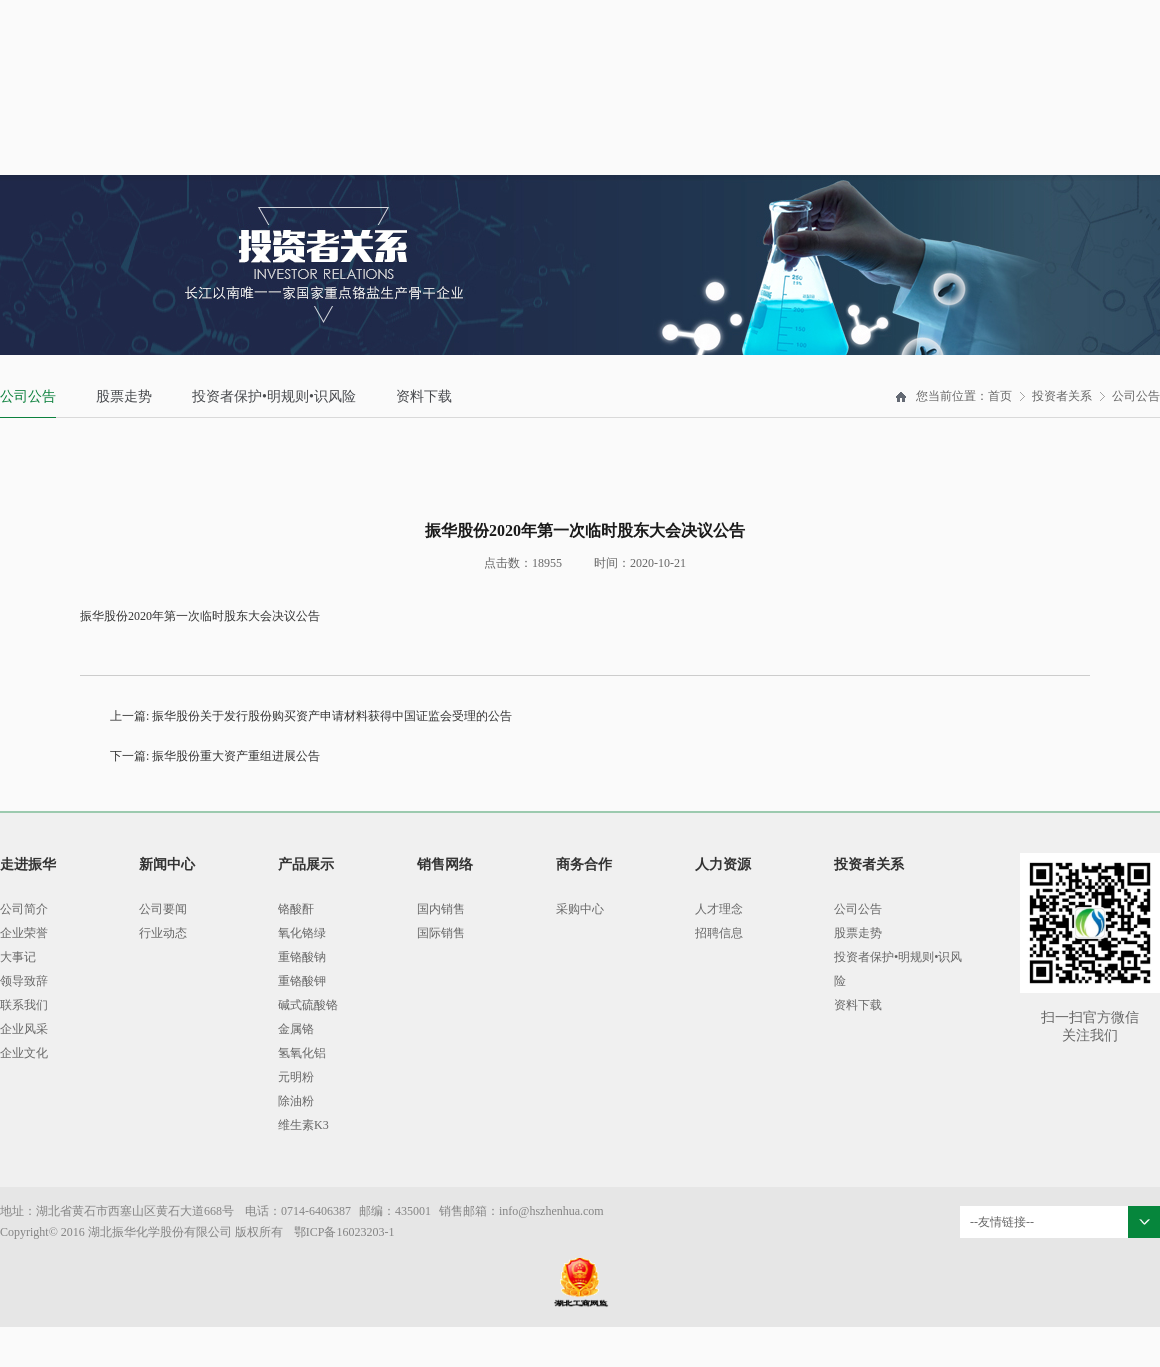 This screenshot has width=1160, height=1367. I want to click on 公司要闻, so click(163, 909).